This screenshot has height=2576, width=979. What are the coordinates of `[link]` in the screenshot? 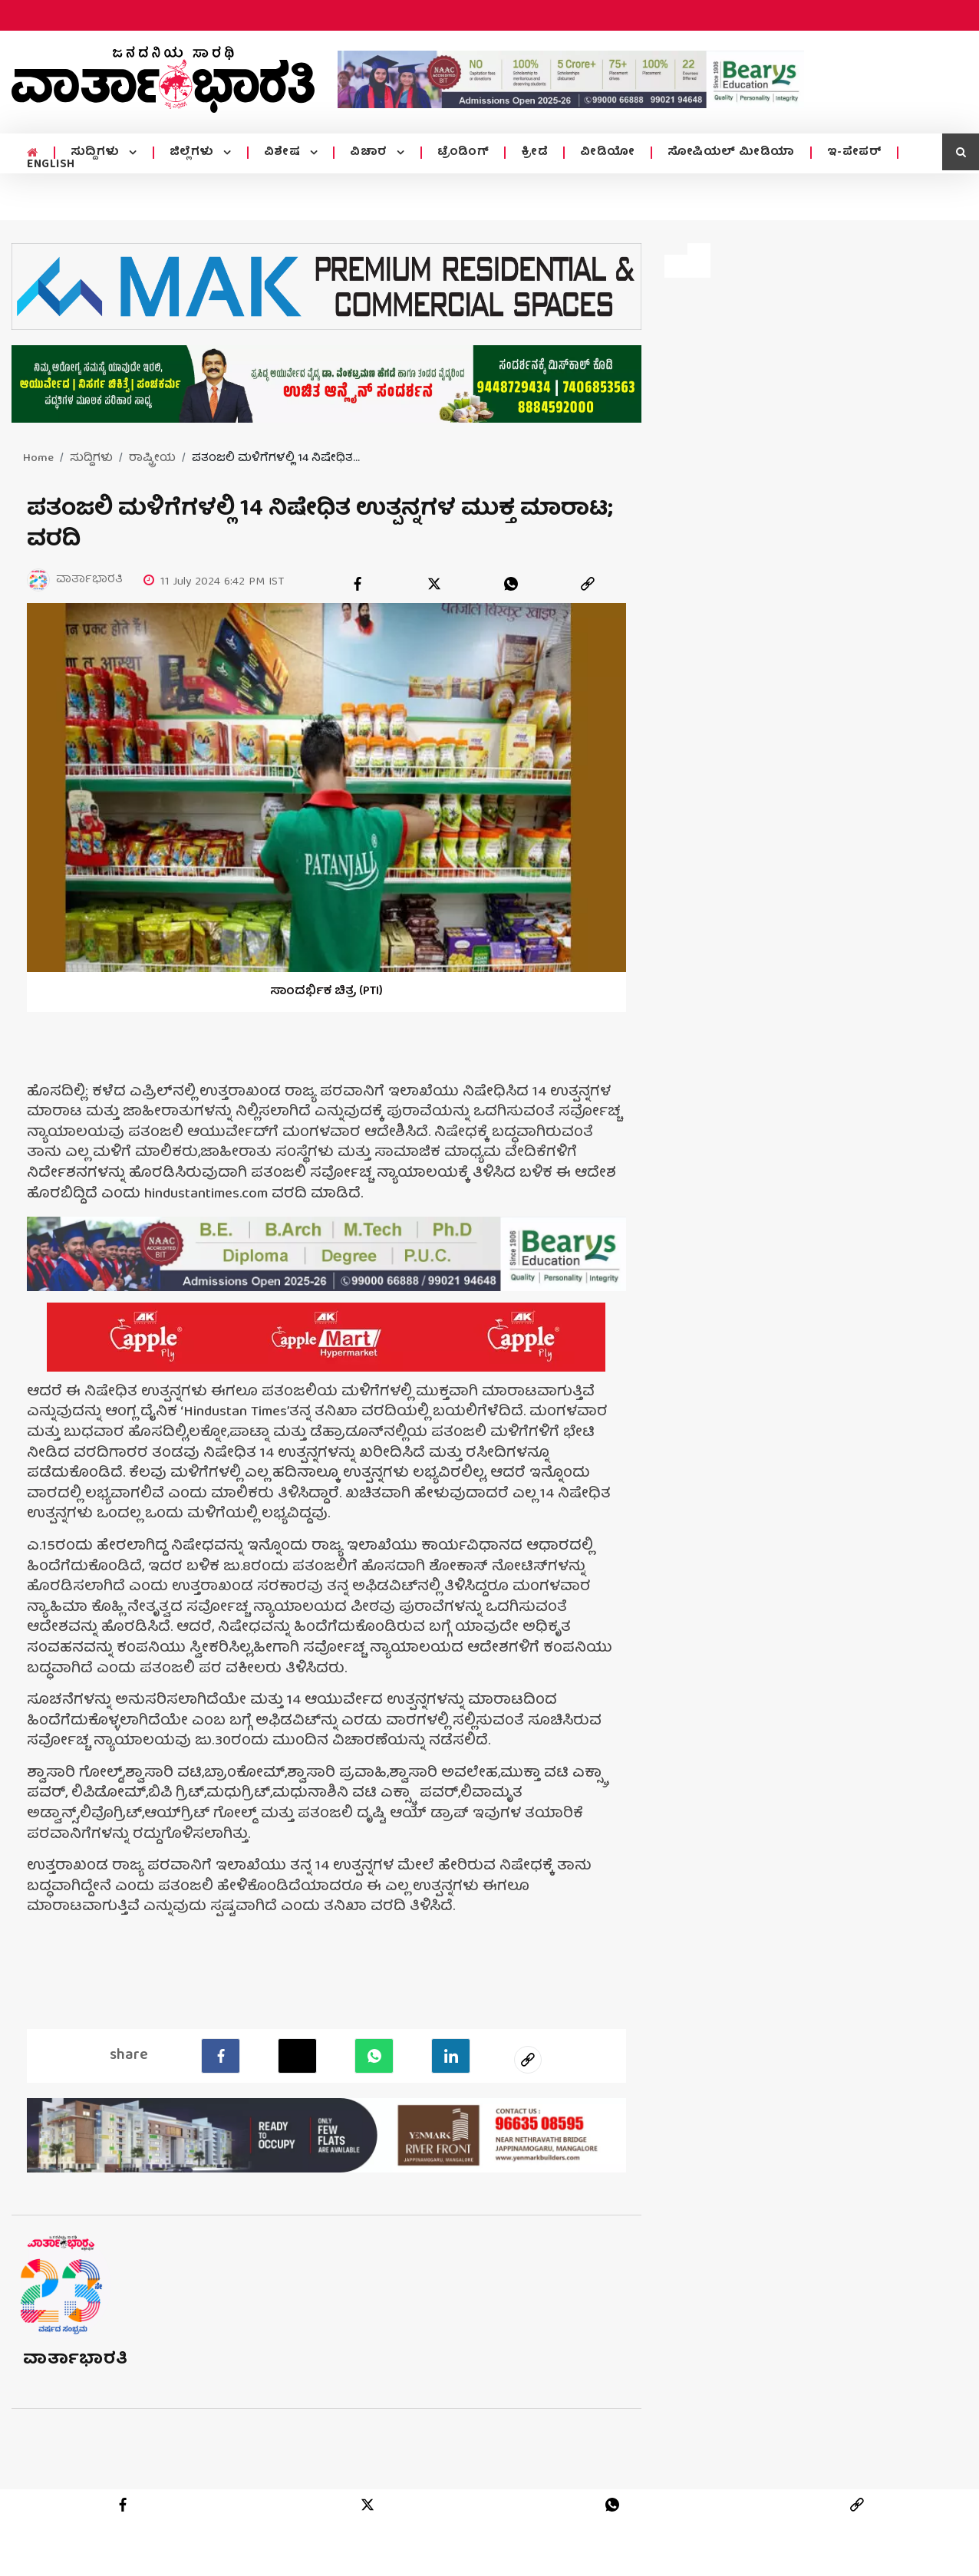 It's located at (587, 583).